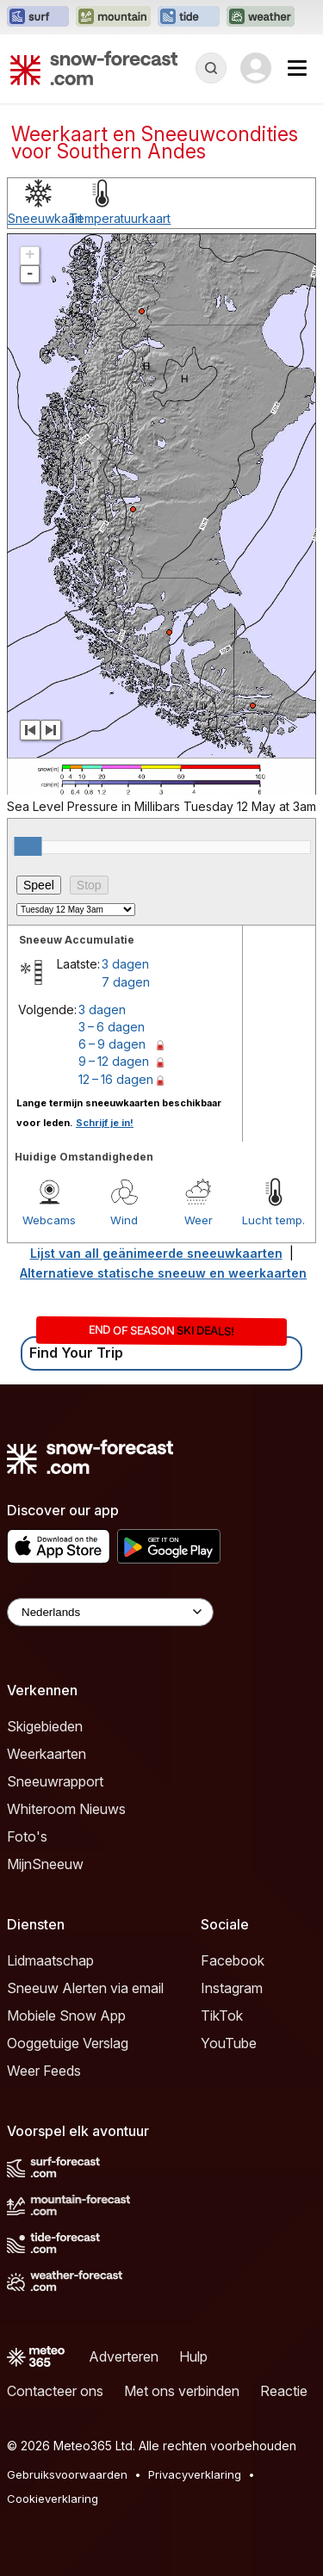 This screenshot has width=323, height=2576. I want to click on Privacyverklaring, so click(194, 2474).